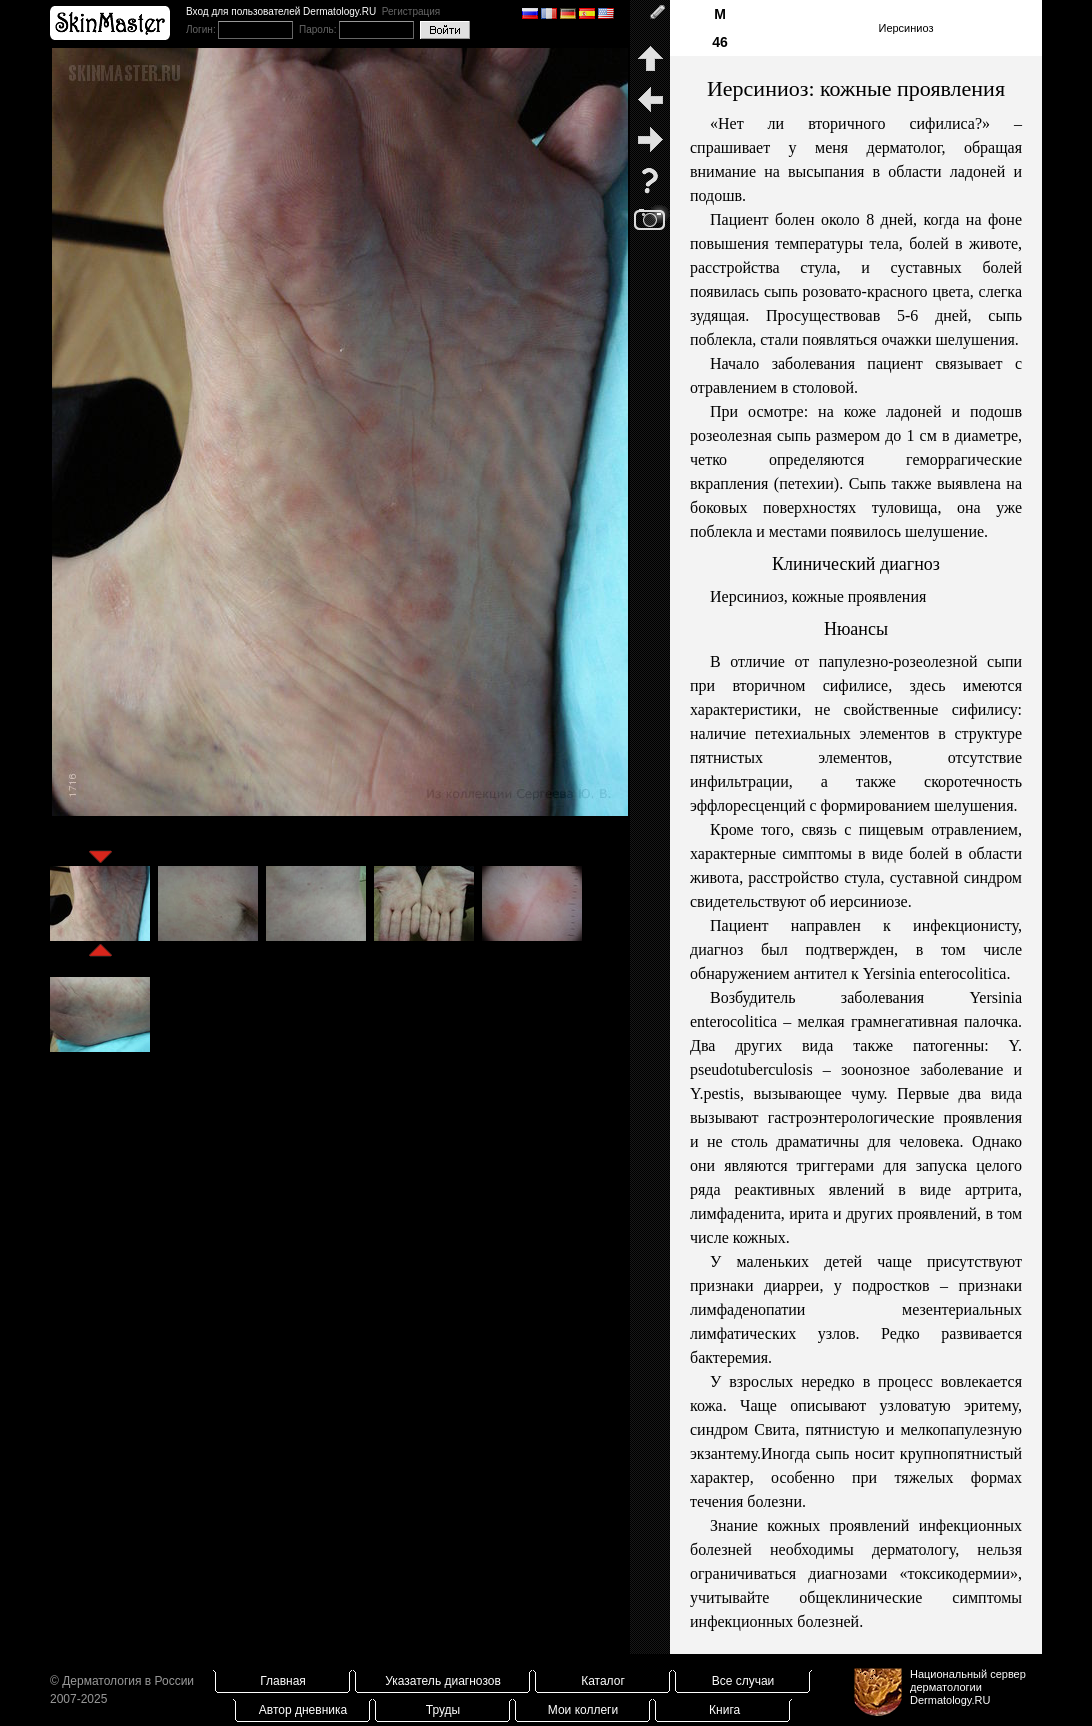 This screenshot has height=1726, width=1092. Describe the element at coordinates (411, 11) in the screenshot. I see `Регистрация` at that location.